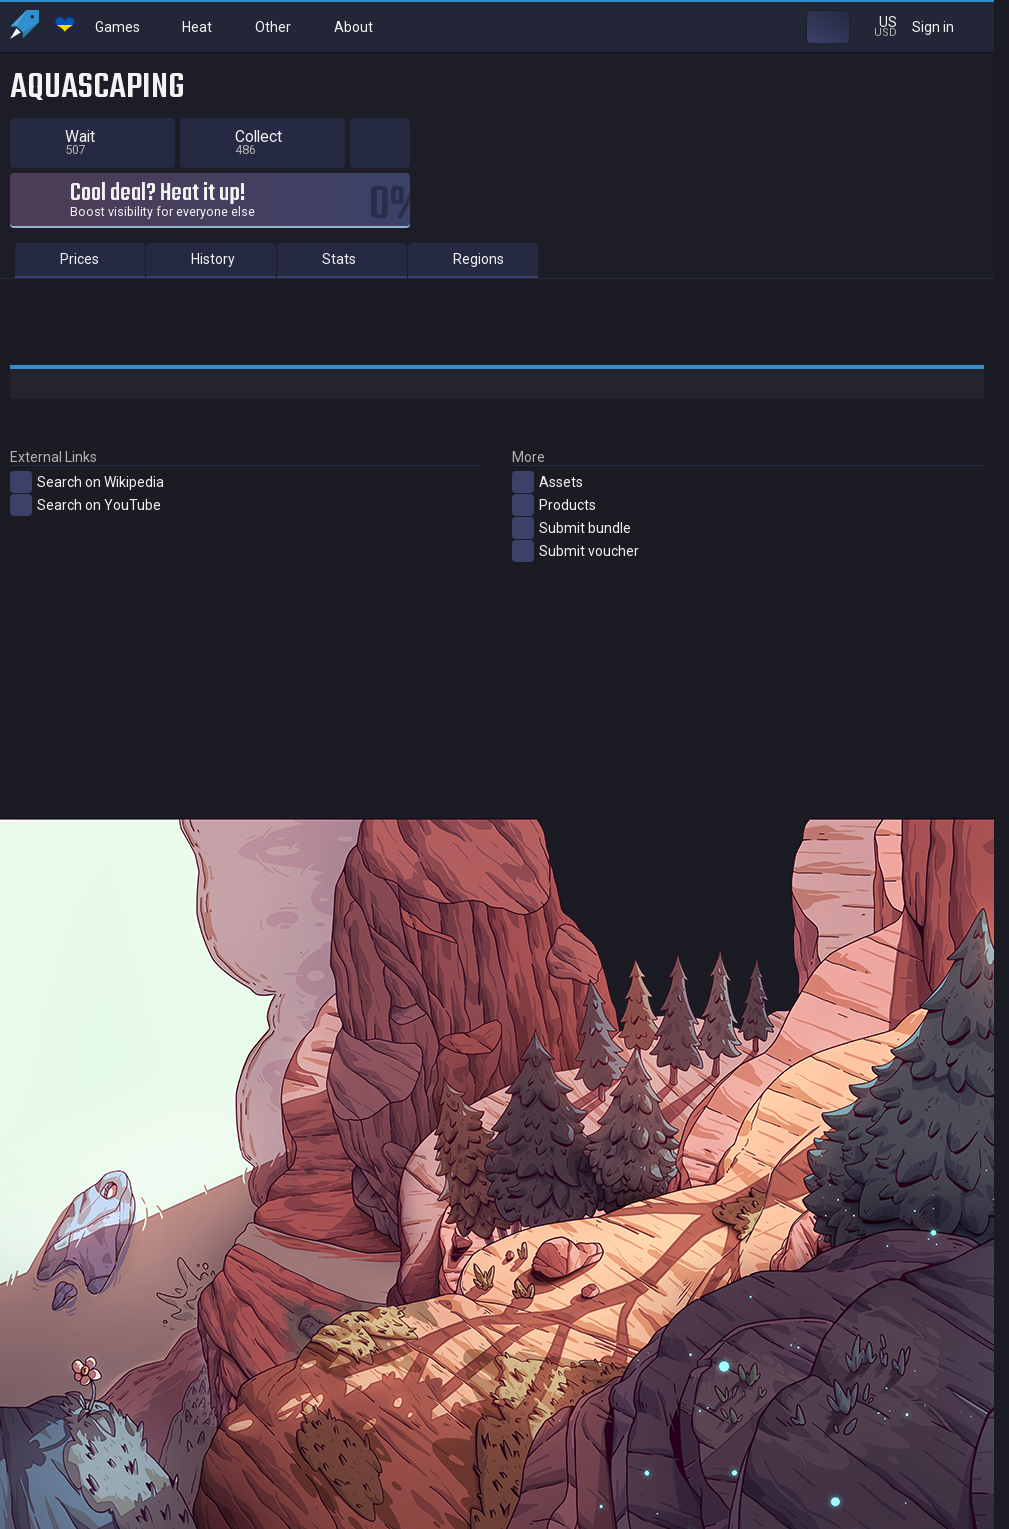  I want to click on Submit bundle, so click(571, 528).